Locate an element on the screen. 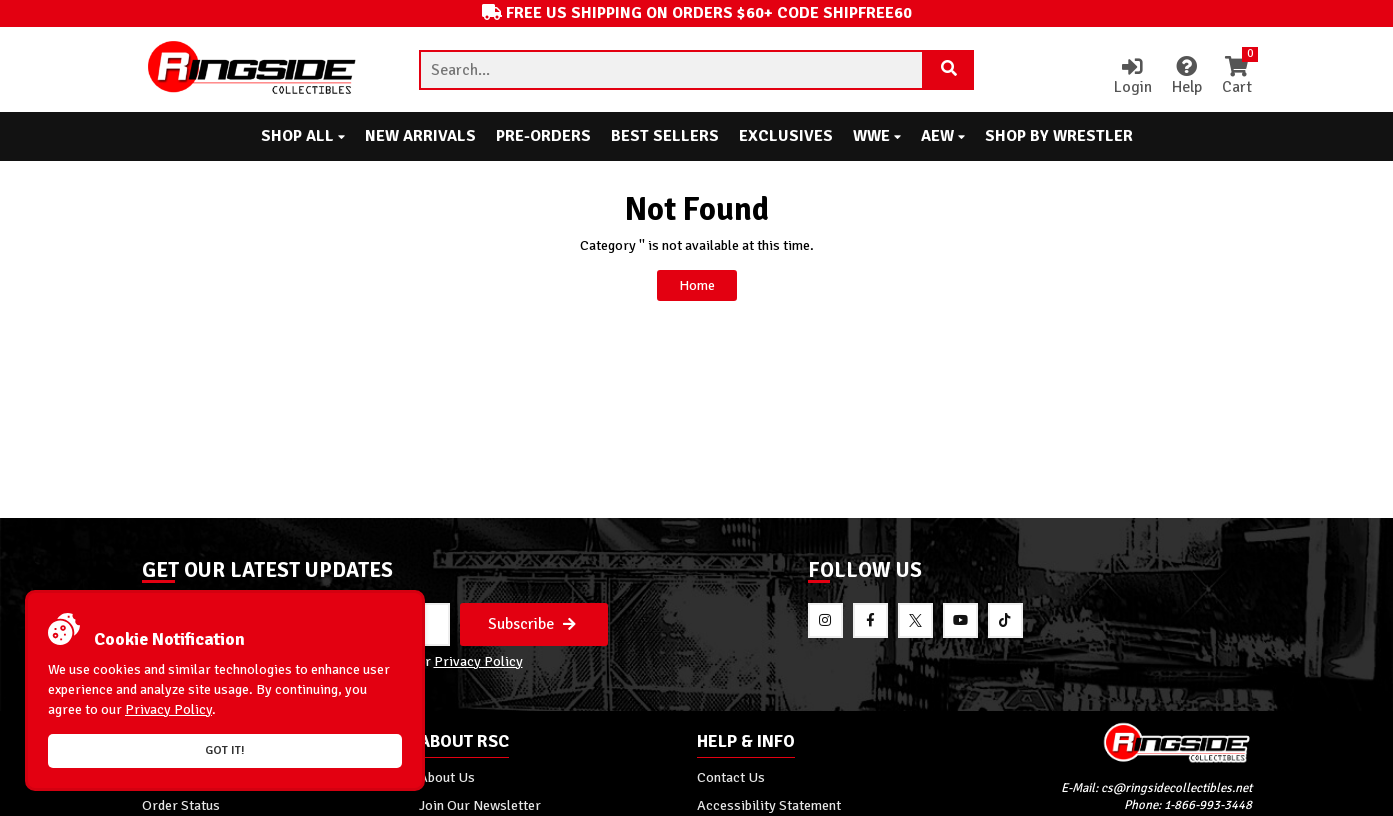 This screenshot has height=816, width=1393. Home is located at coordinates (697, 285).